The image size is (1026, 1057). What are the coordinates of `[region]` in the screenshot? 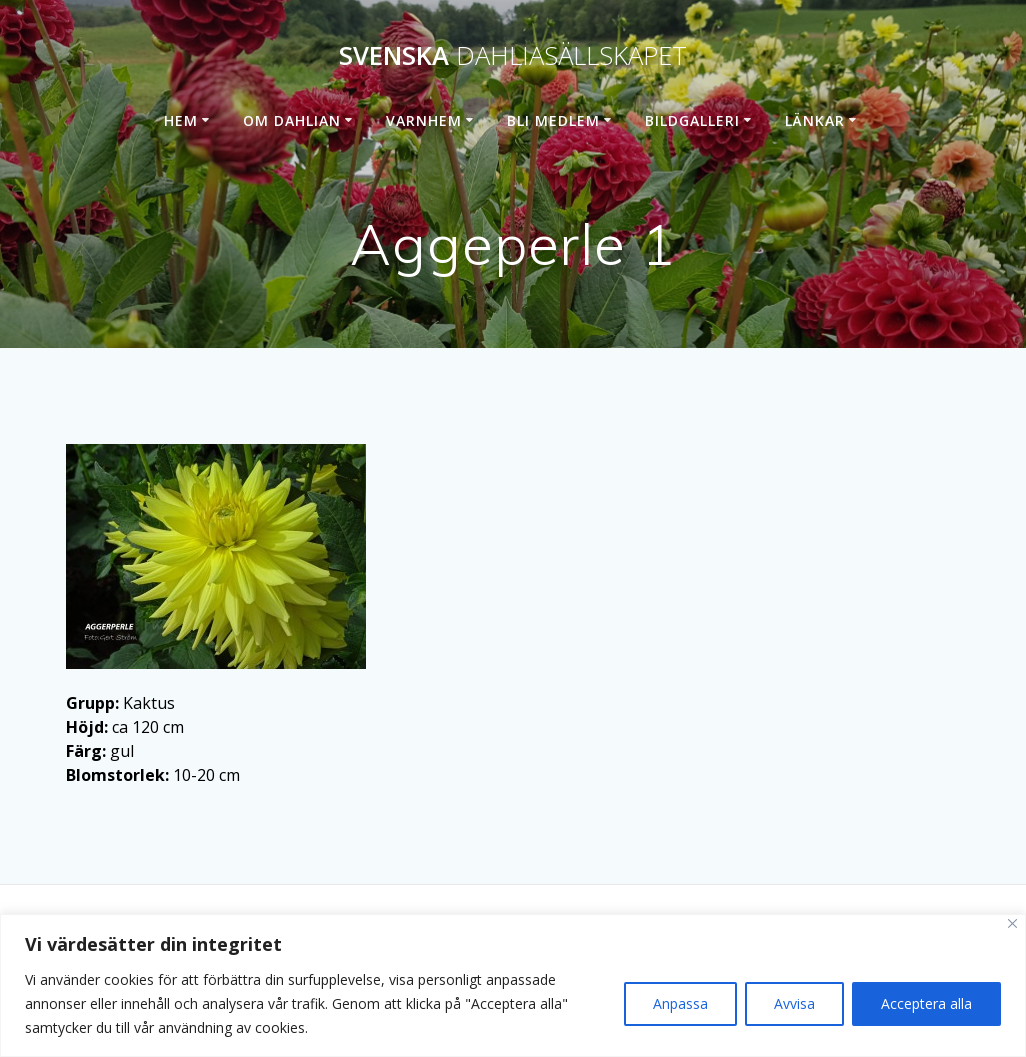 It's located at (513, 985).